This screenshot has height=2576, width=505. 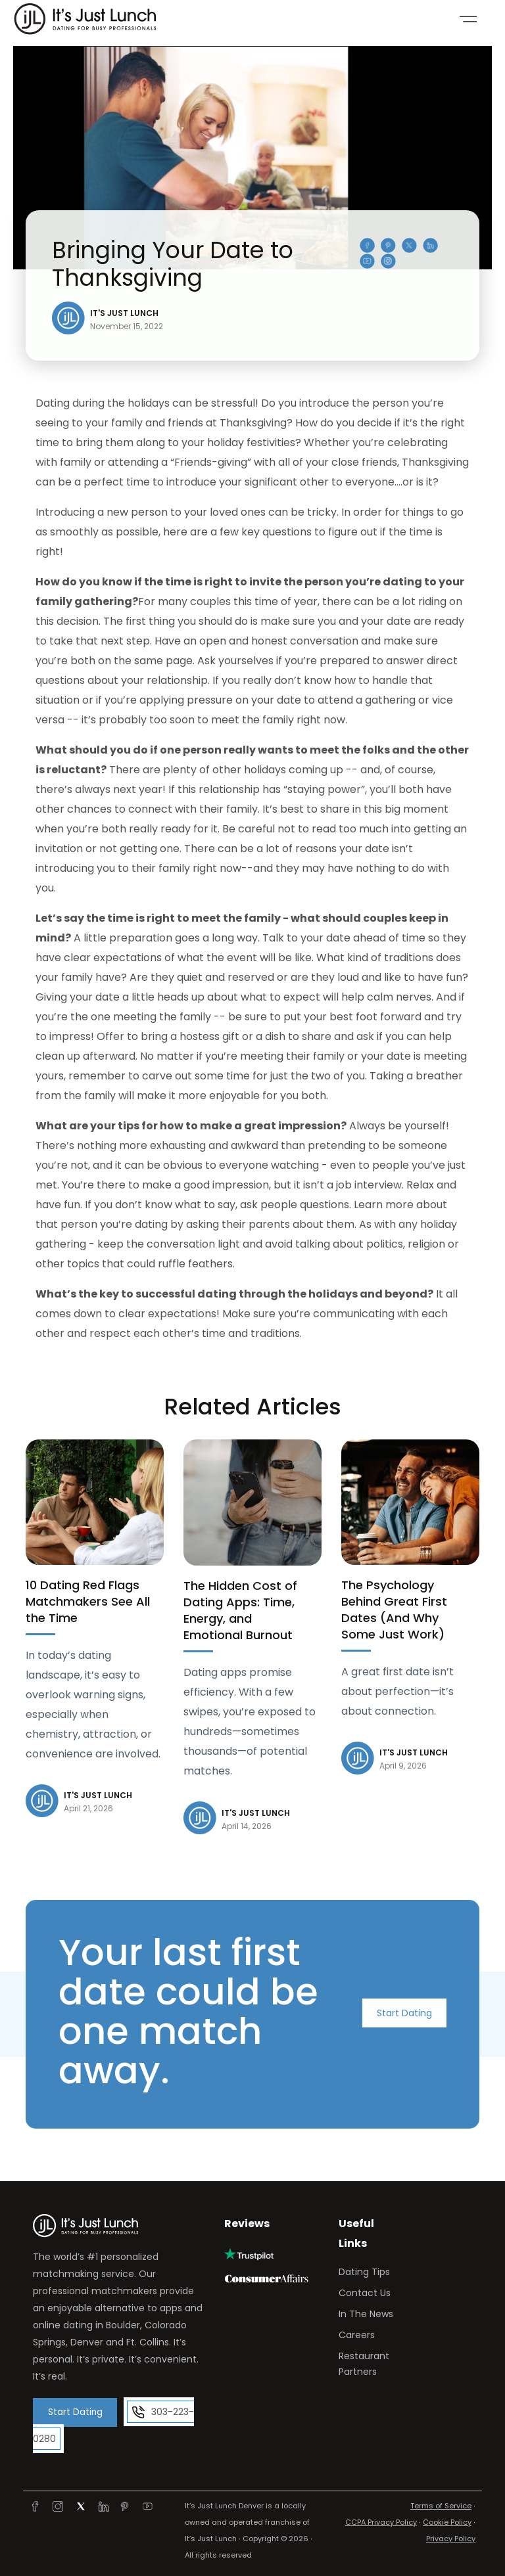 What do you see at coordinates (394, 1609) in the screenshot?
I see `The Psychology Behind Great First Dates (And Why Some Just Work)` at bounding box center [394, 1609].